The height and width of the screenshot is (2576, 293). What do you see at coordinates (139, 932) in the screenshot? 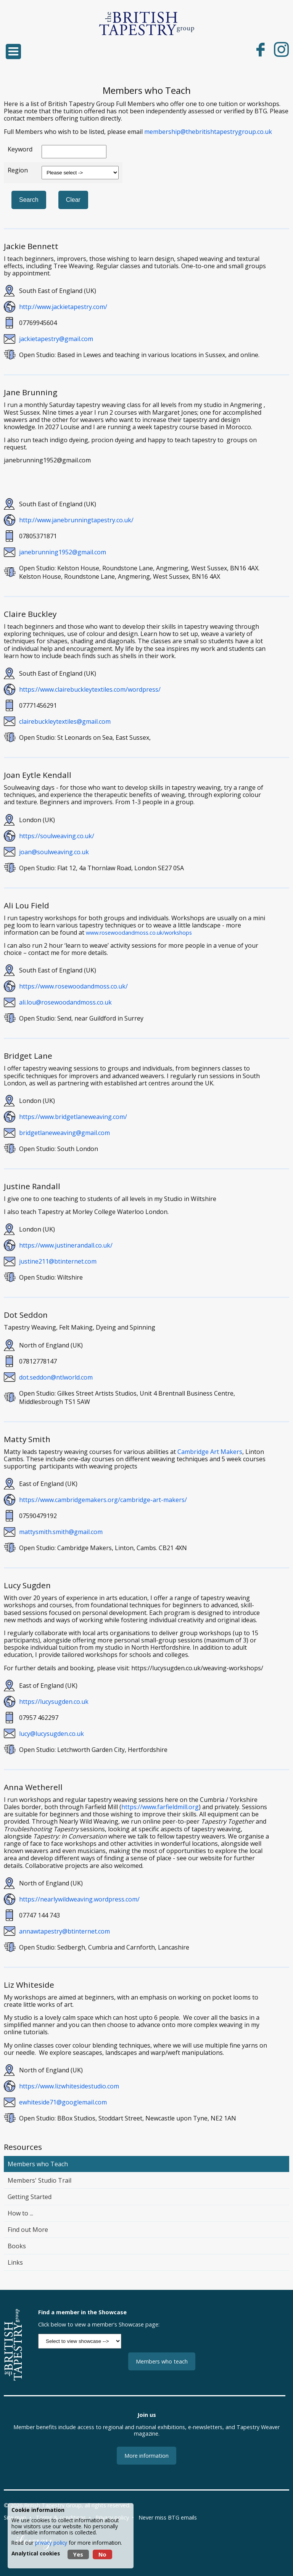
I see `www.rosewoodandmoss.co.uk/workshops` at bounding box center [139, 932].